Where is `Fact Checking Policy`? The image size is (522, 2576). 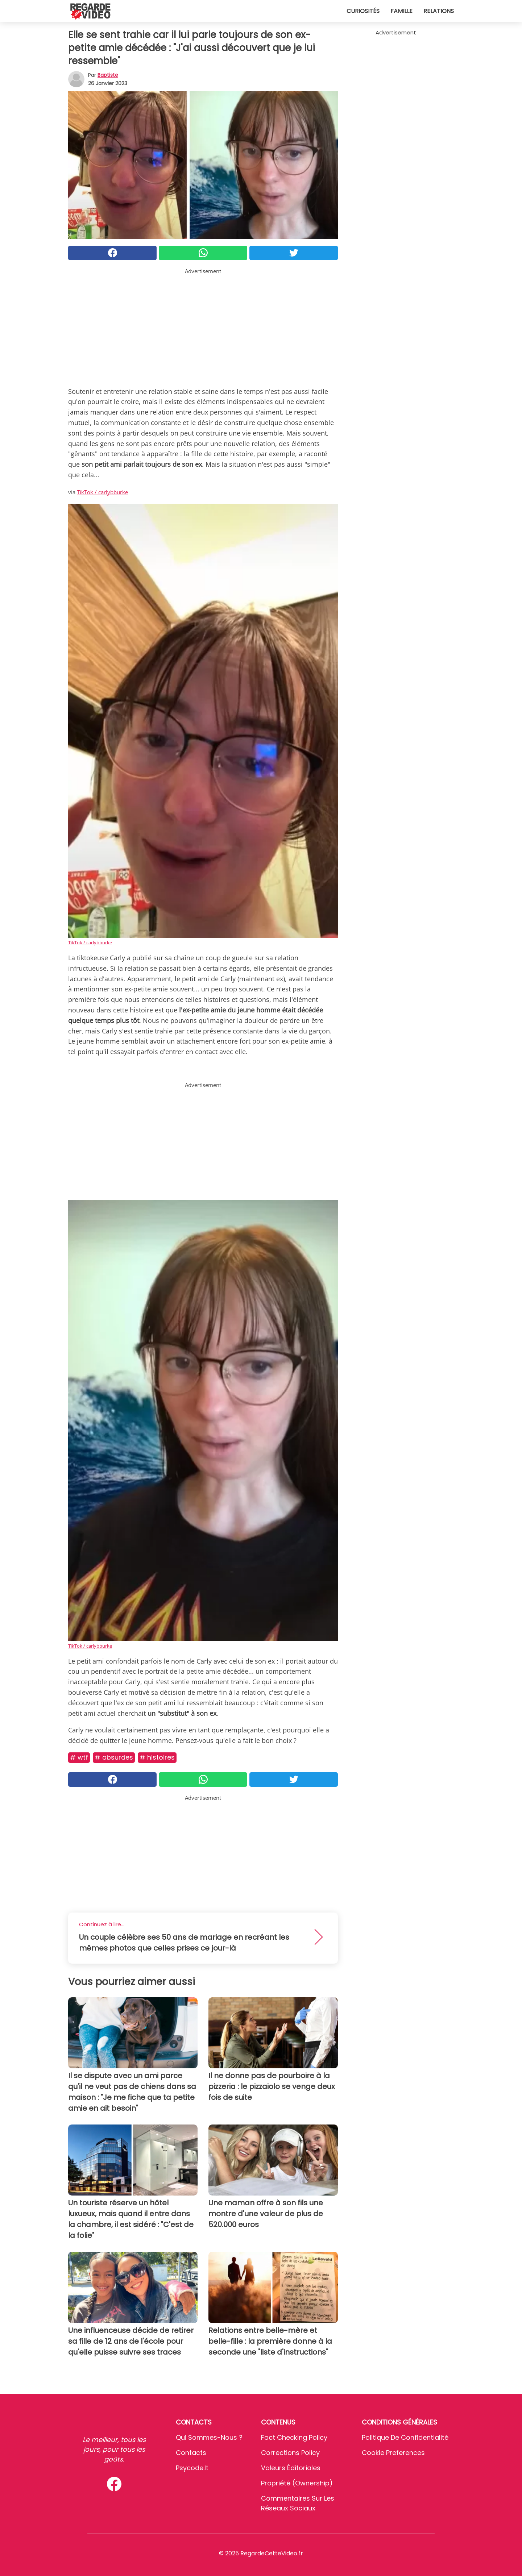 Fact Checking Policy is located at coordinates (294, 2437).